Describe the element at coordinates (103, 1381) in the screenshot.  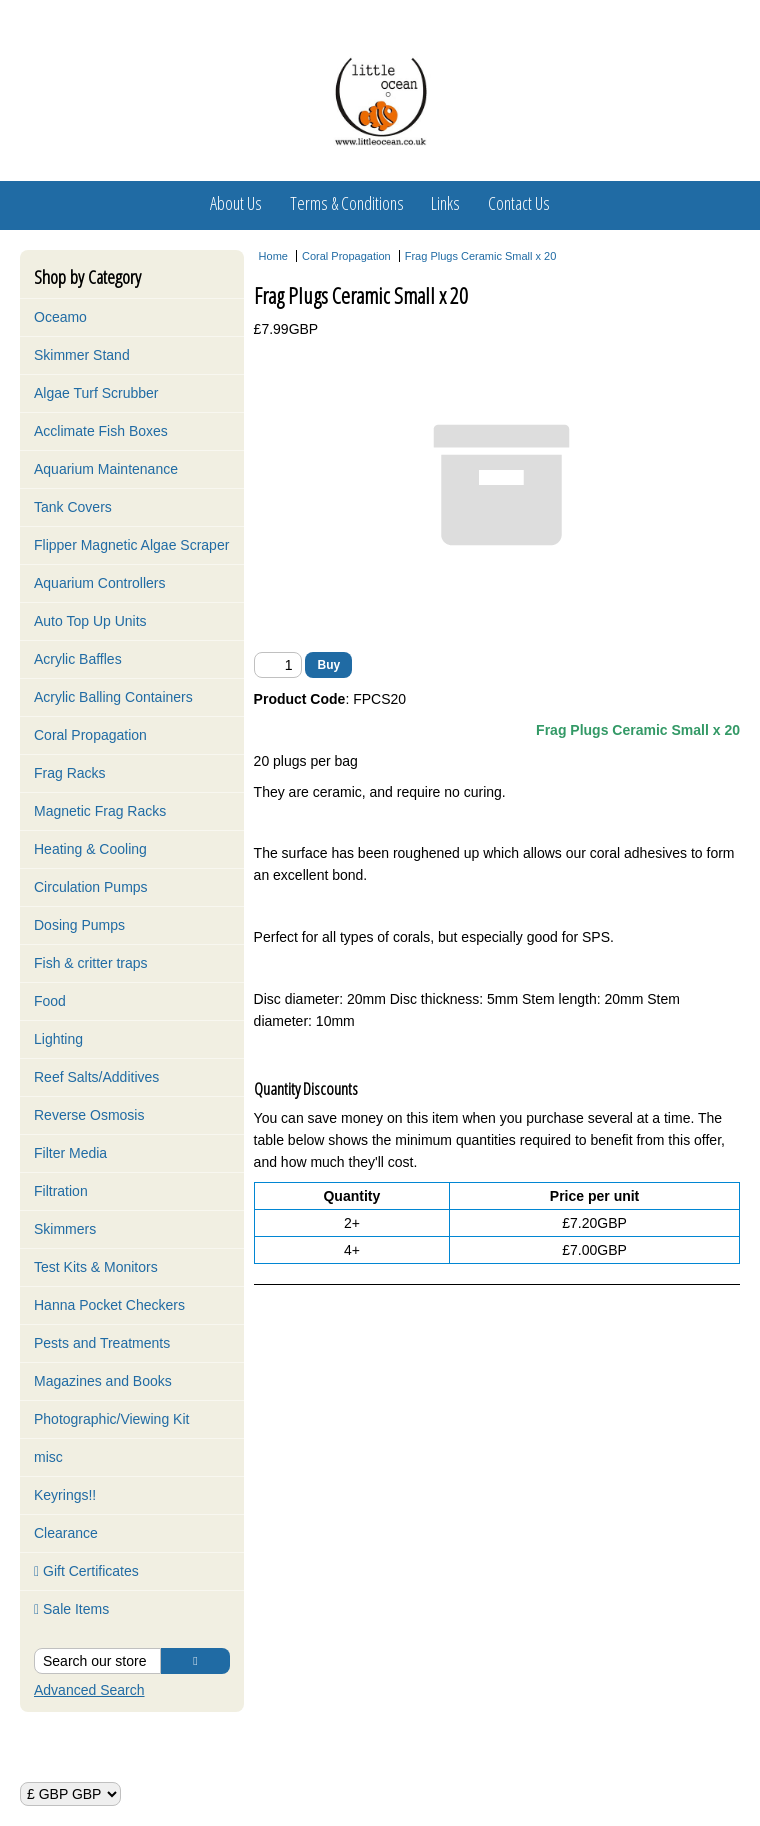
I see `Magazines and Books` at that location.